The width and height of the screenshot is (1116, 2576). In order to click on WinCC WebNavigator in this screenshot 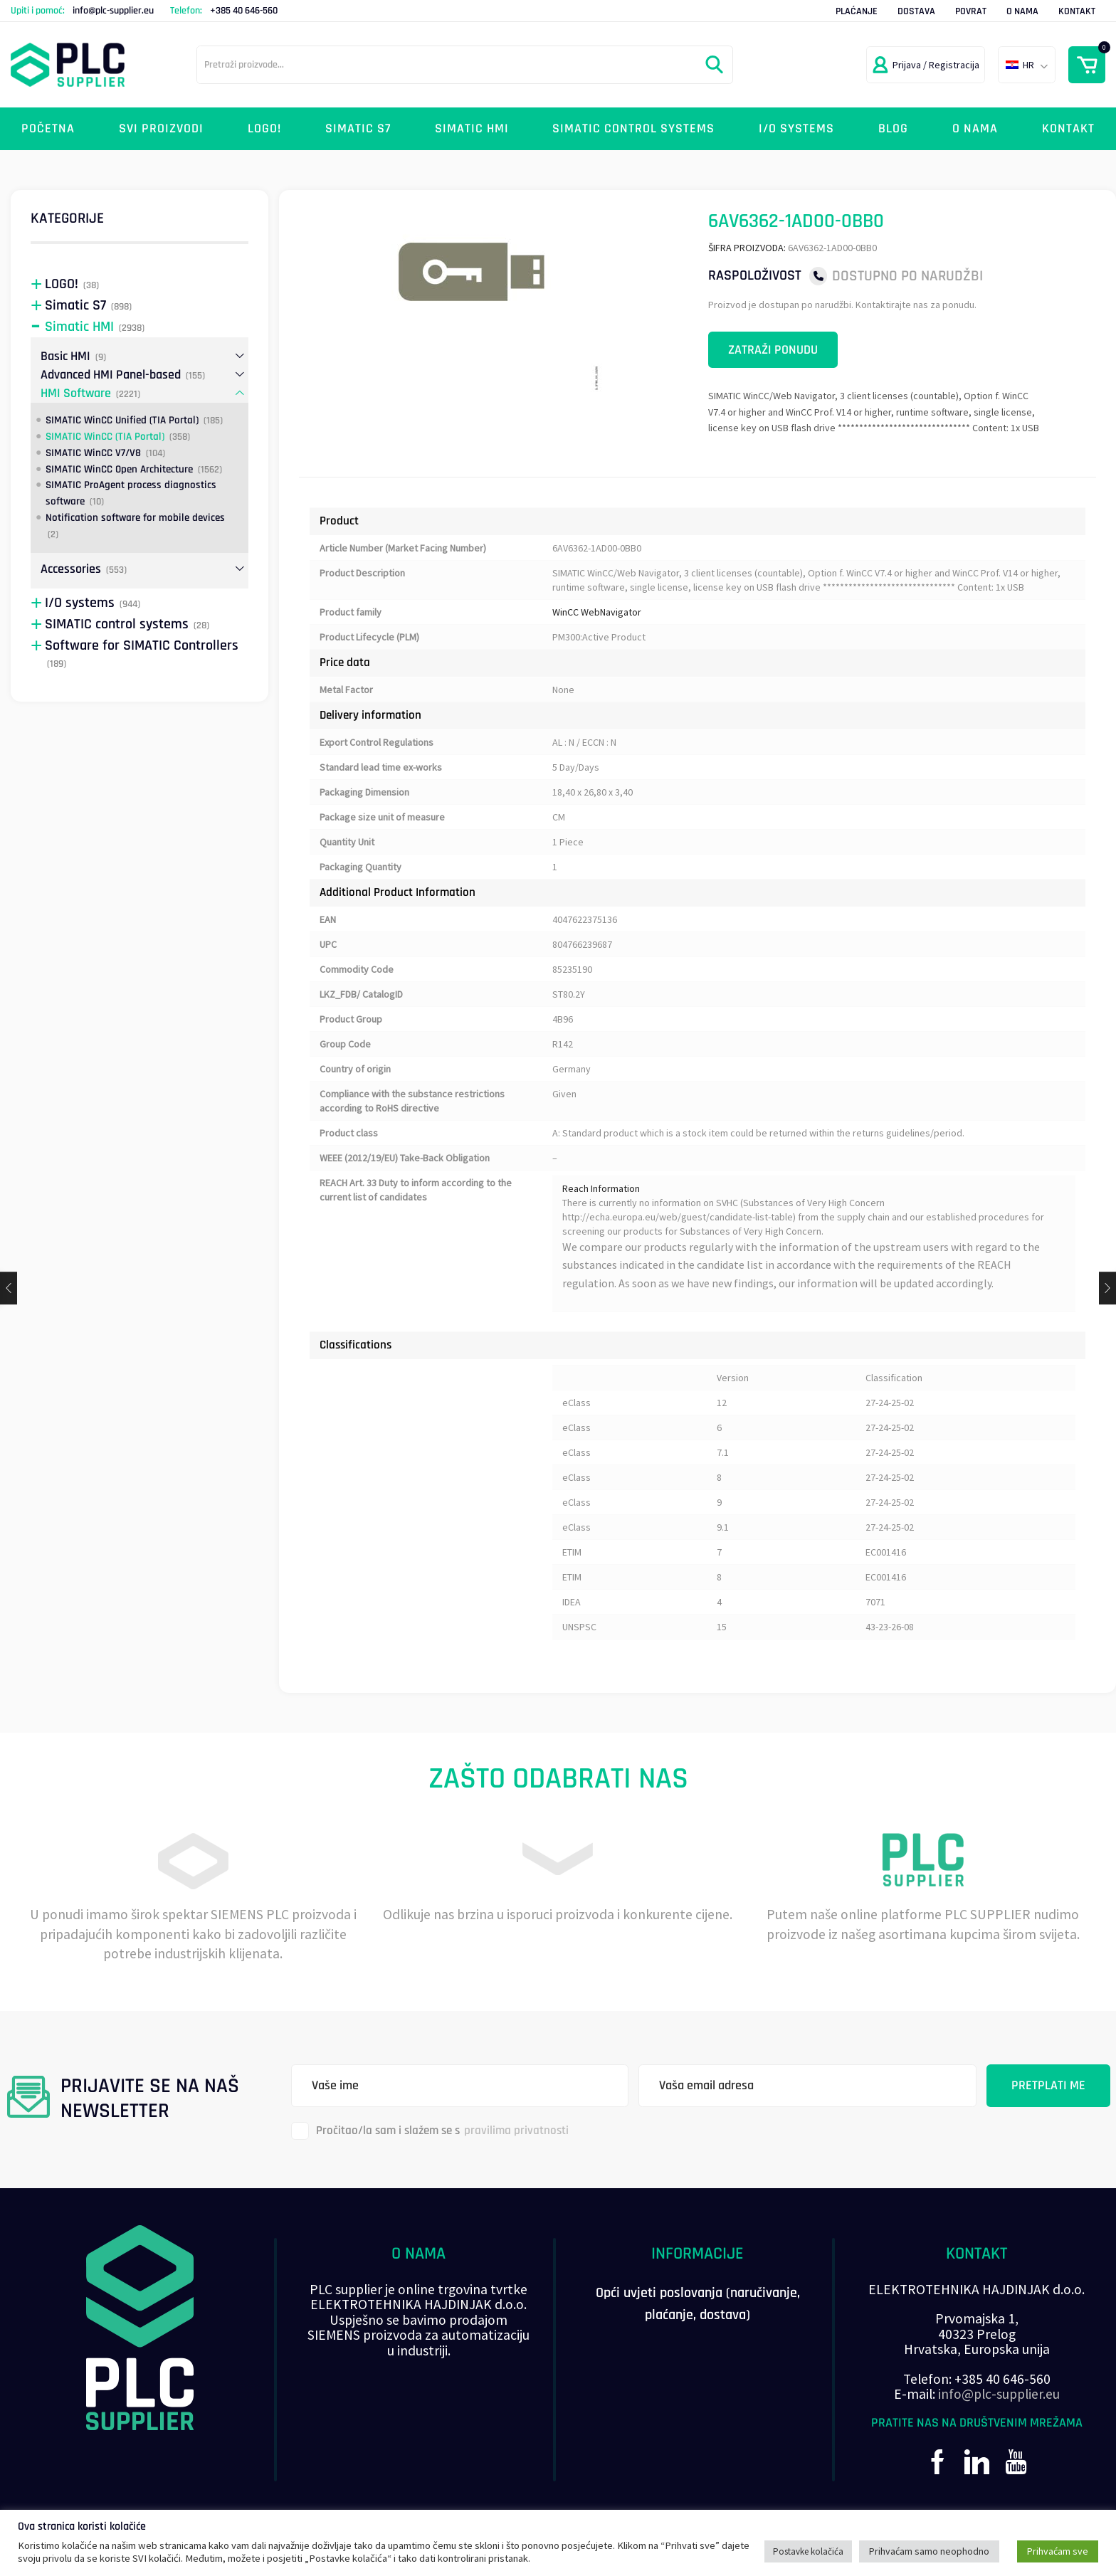, I will do `click(596, 612)`.